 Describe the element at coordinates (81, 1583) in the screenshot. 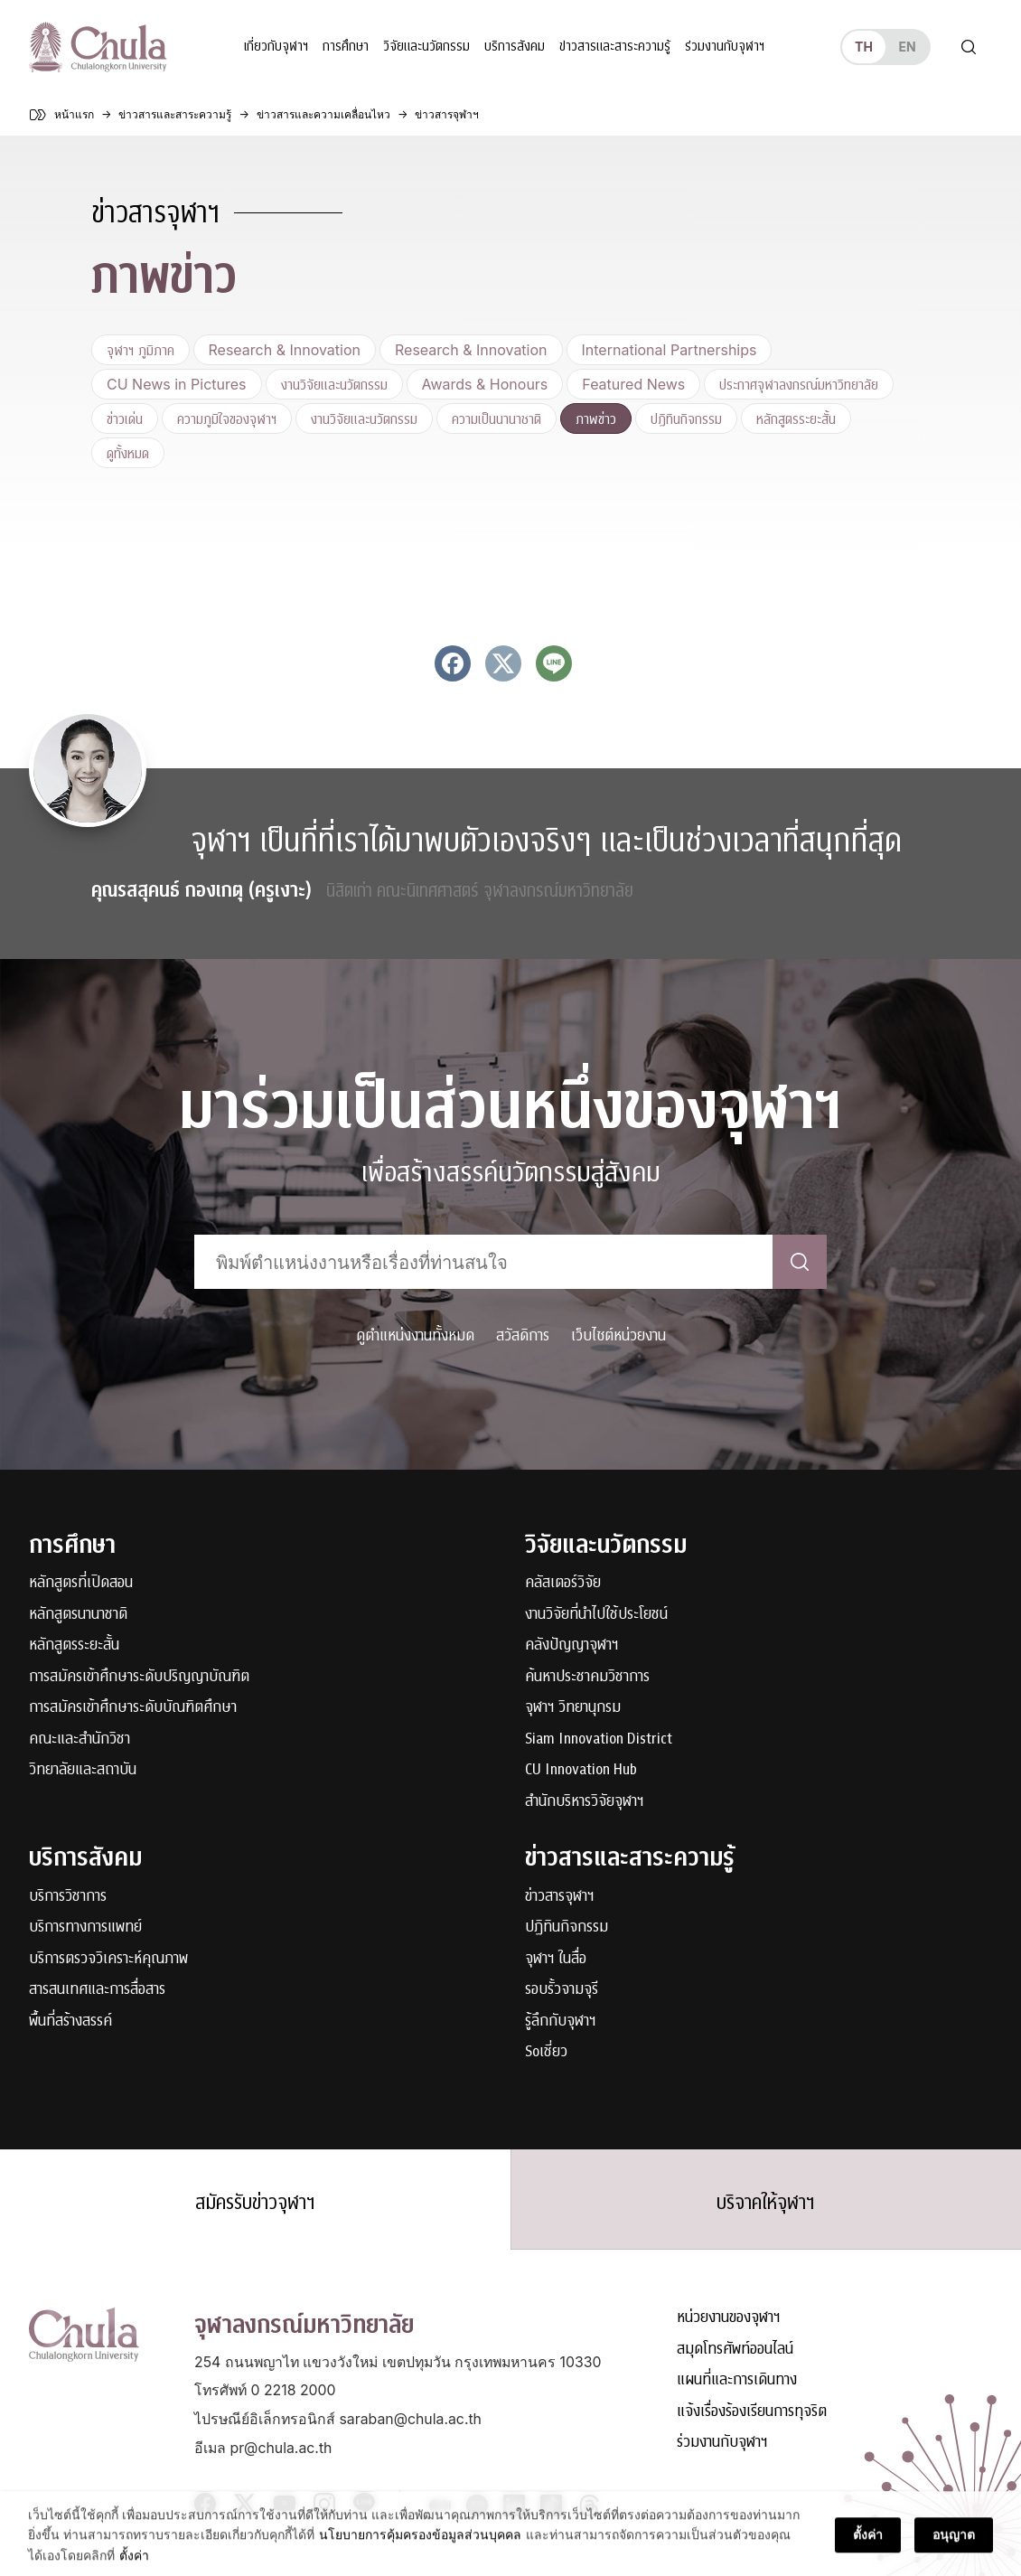

I see `หลักสูตรที่เปิดสอน` at that location.